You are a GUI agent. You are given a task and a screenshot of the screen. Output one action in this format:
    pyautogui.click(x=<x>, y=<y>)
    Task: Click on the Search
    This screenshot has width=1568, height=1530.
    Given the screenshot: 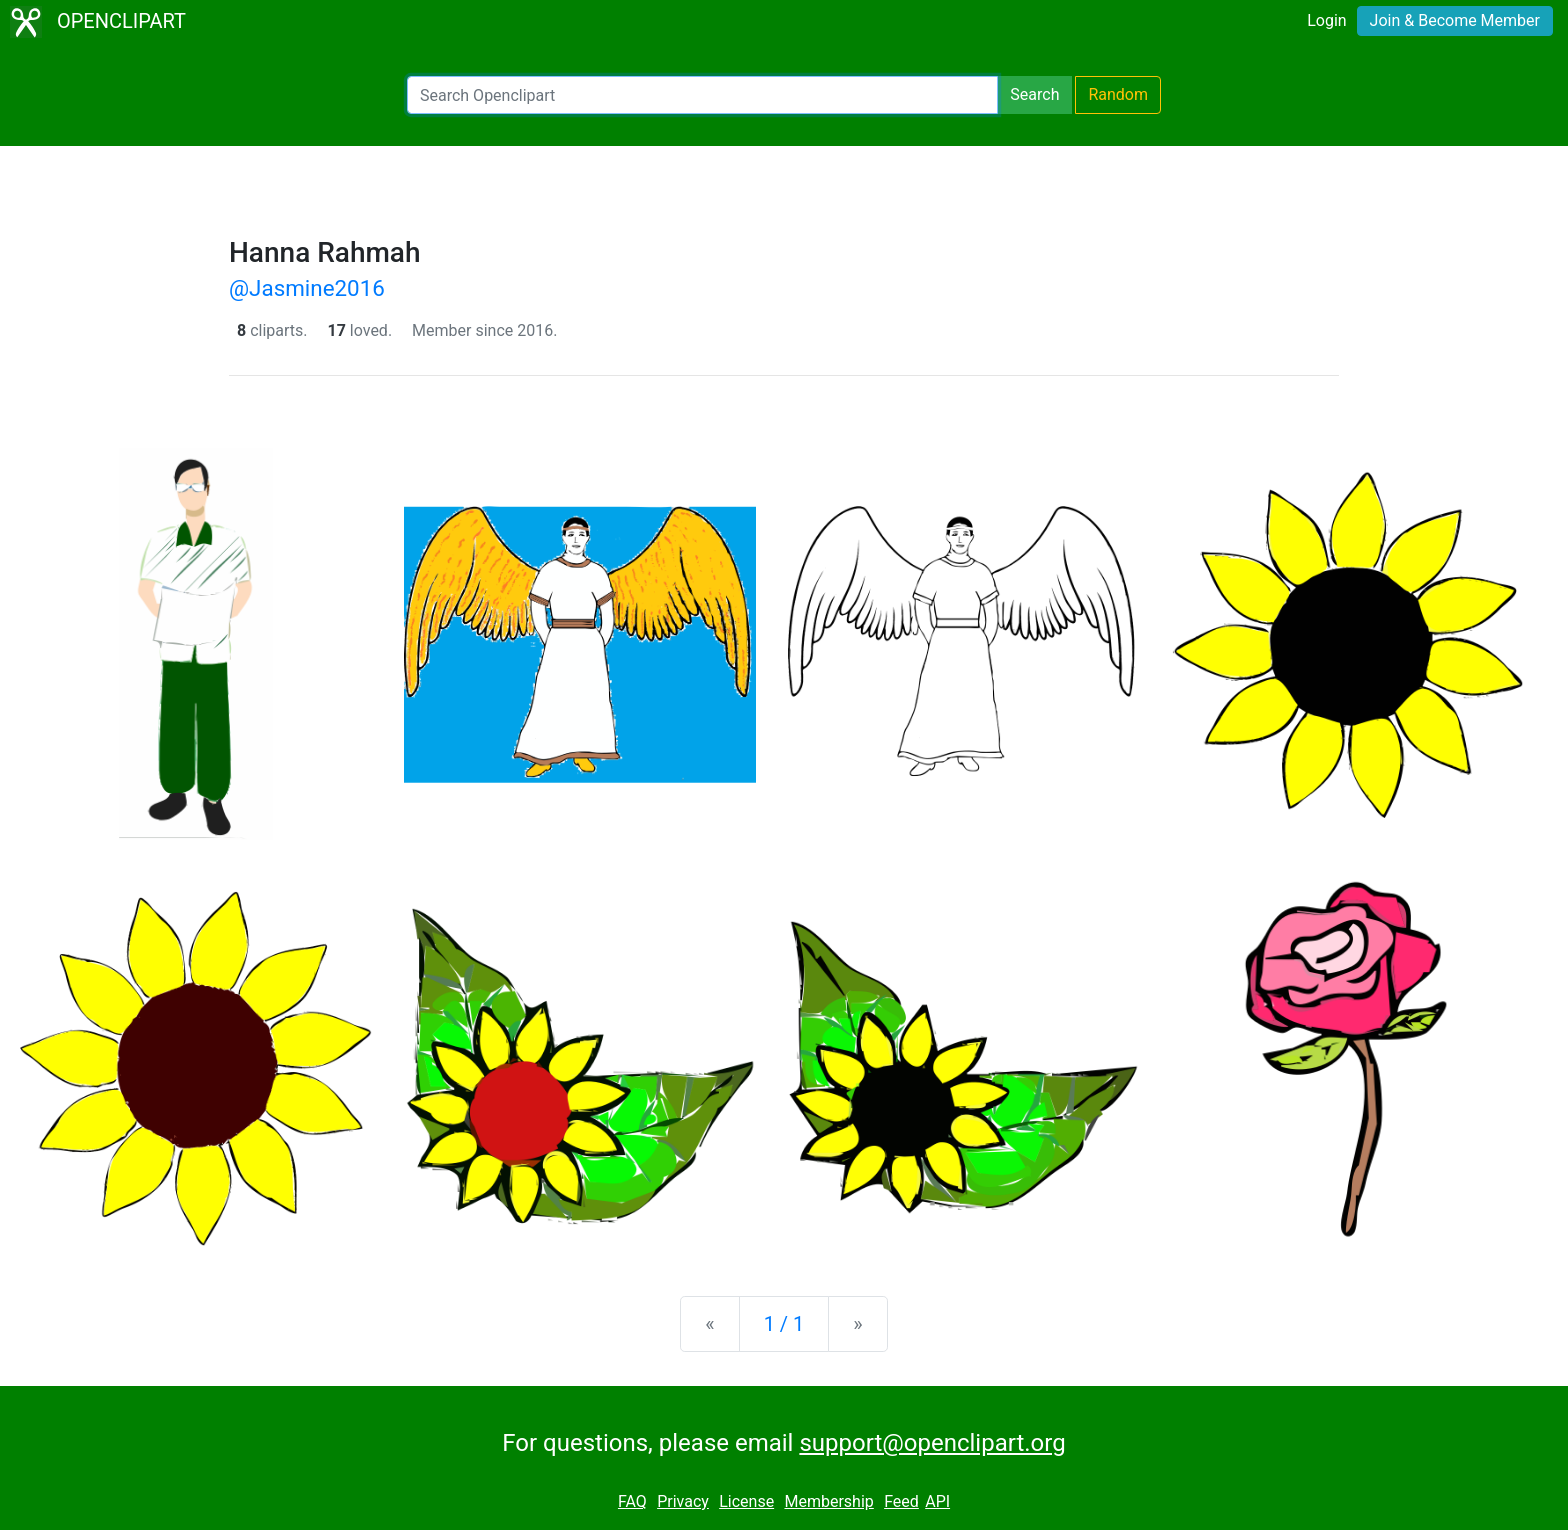 What is the action you would take?
    pyautogui.click(x=1034, y=94)
    